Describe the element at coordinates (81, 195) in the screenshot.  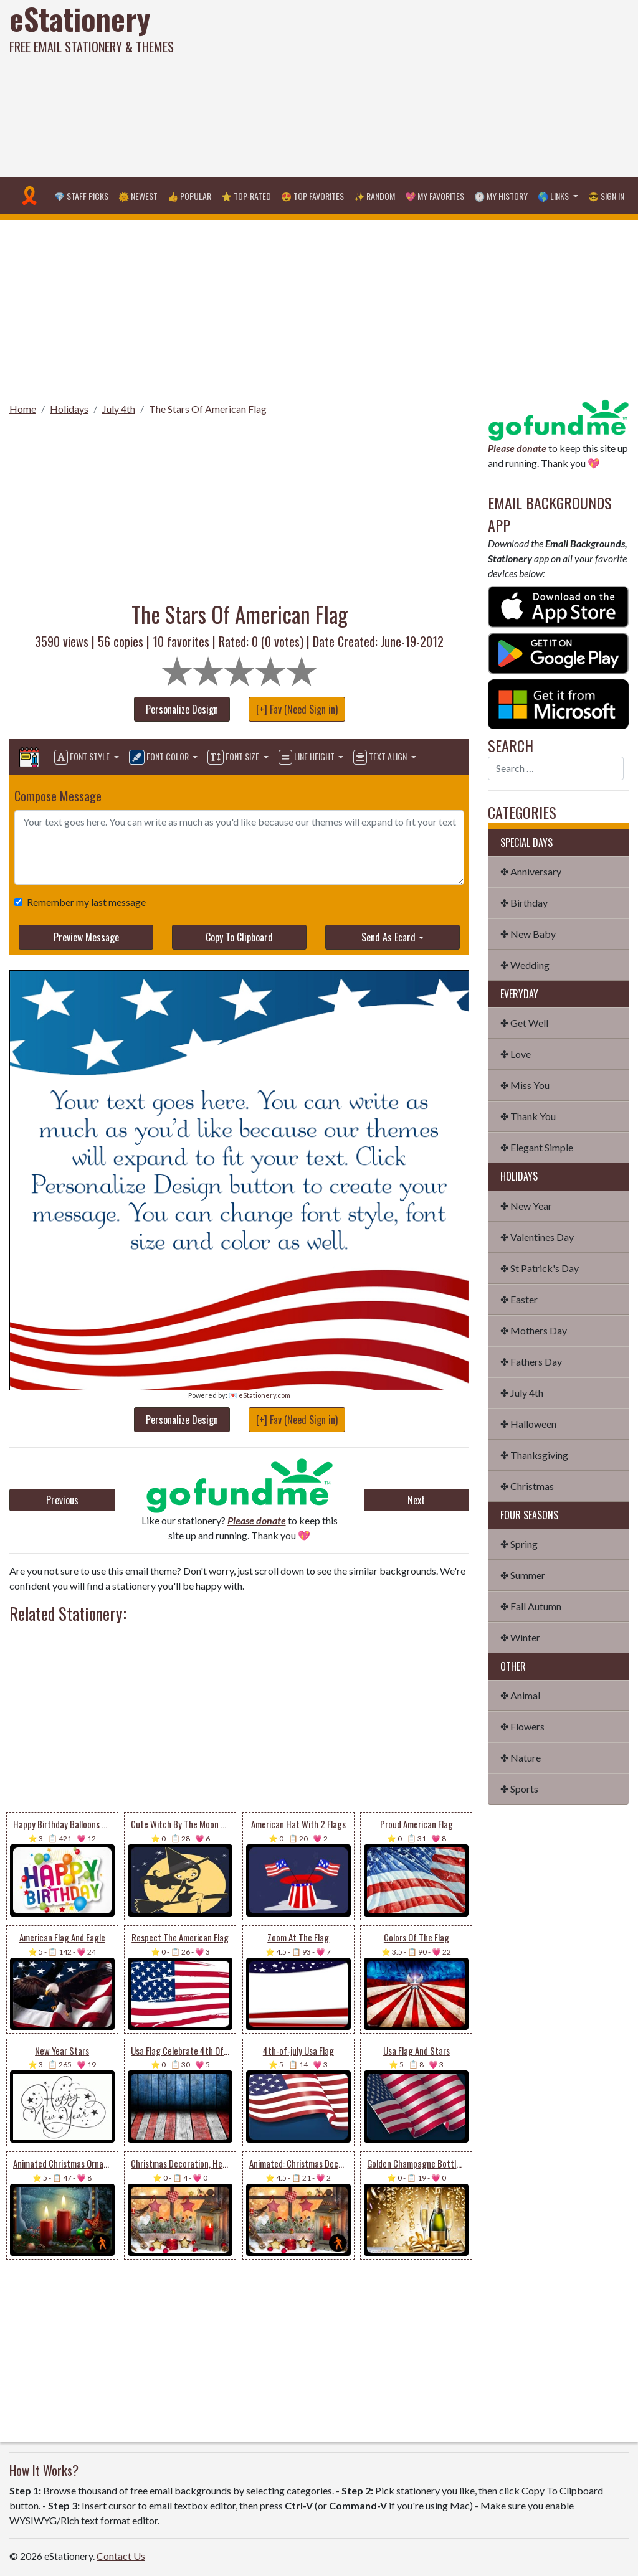
I see `💎 Staff Picks` at that location.